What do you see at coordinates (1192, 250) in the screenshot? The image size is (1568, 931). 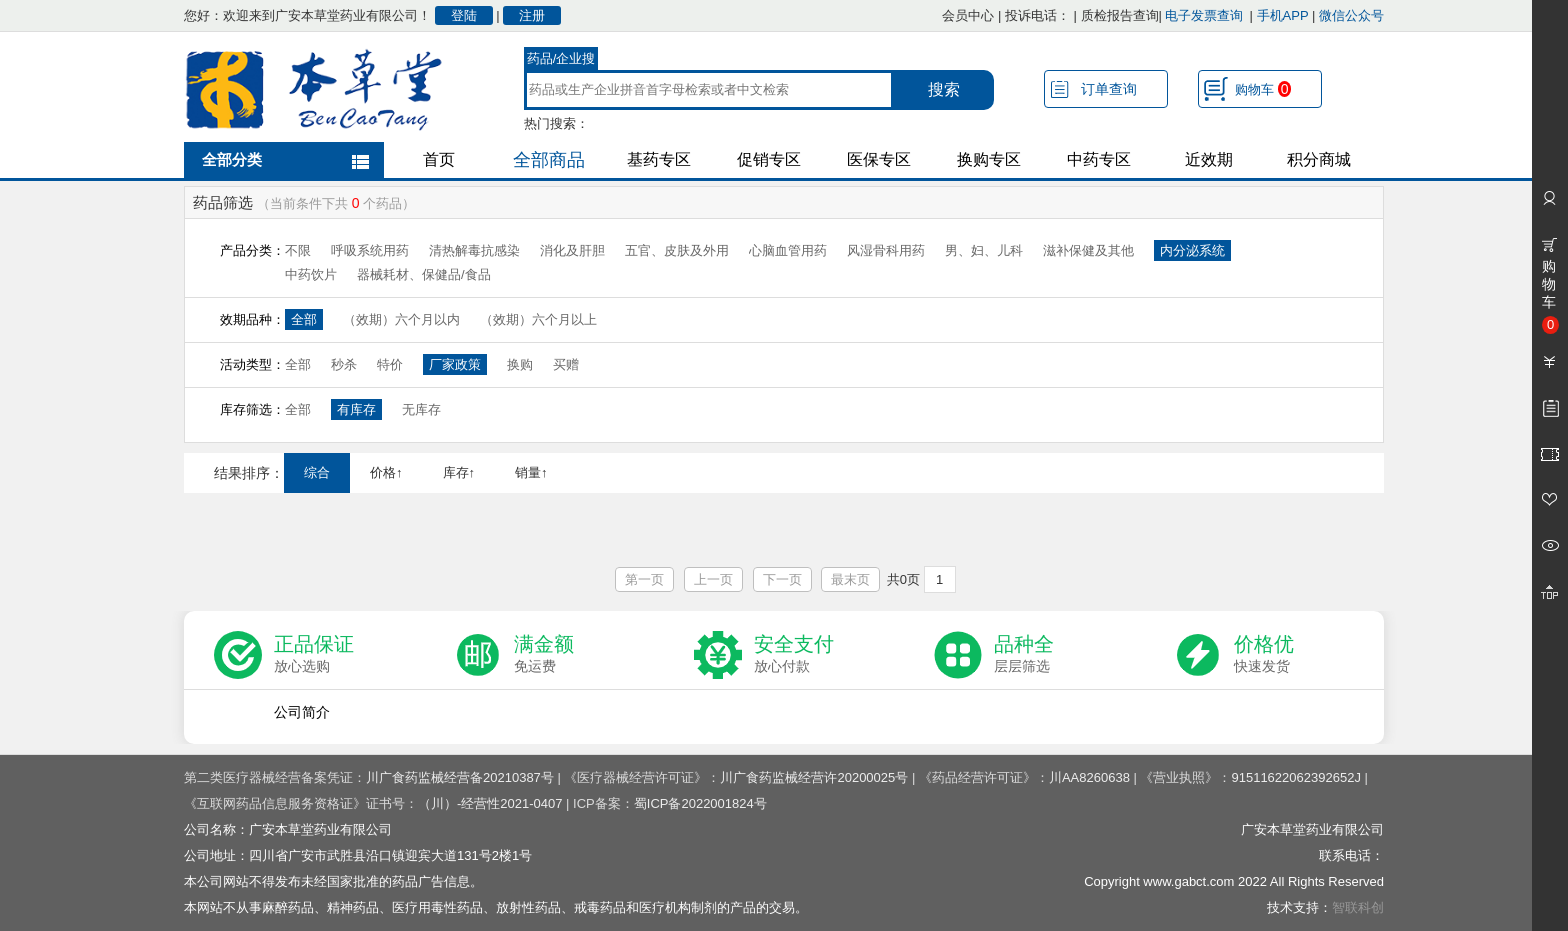 I see `内分泌系统` at bounding box center [1192, 250].